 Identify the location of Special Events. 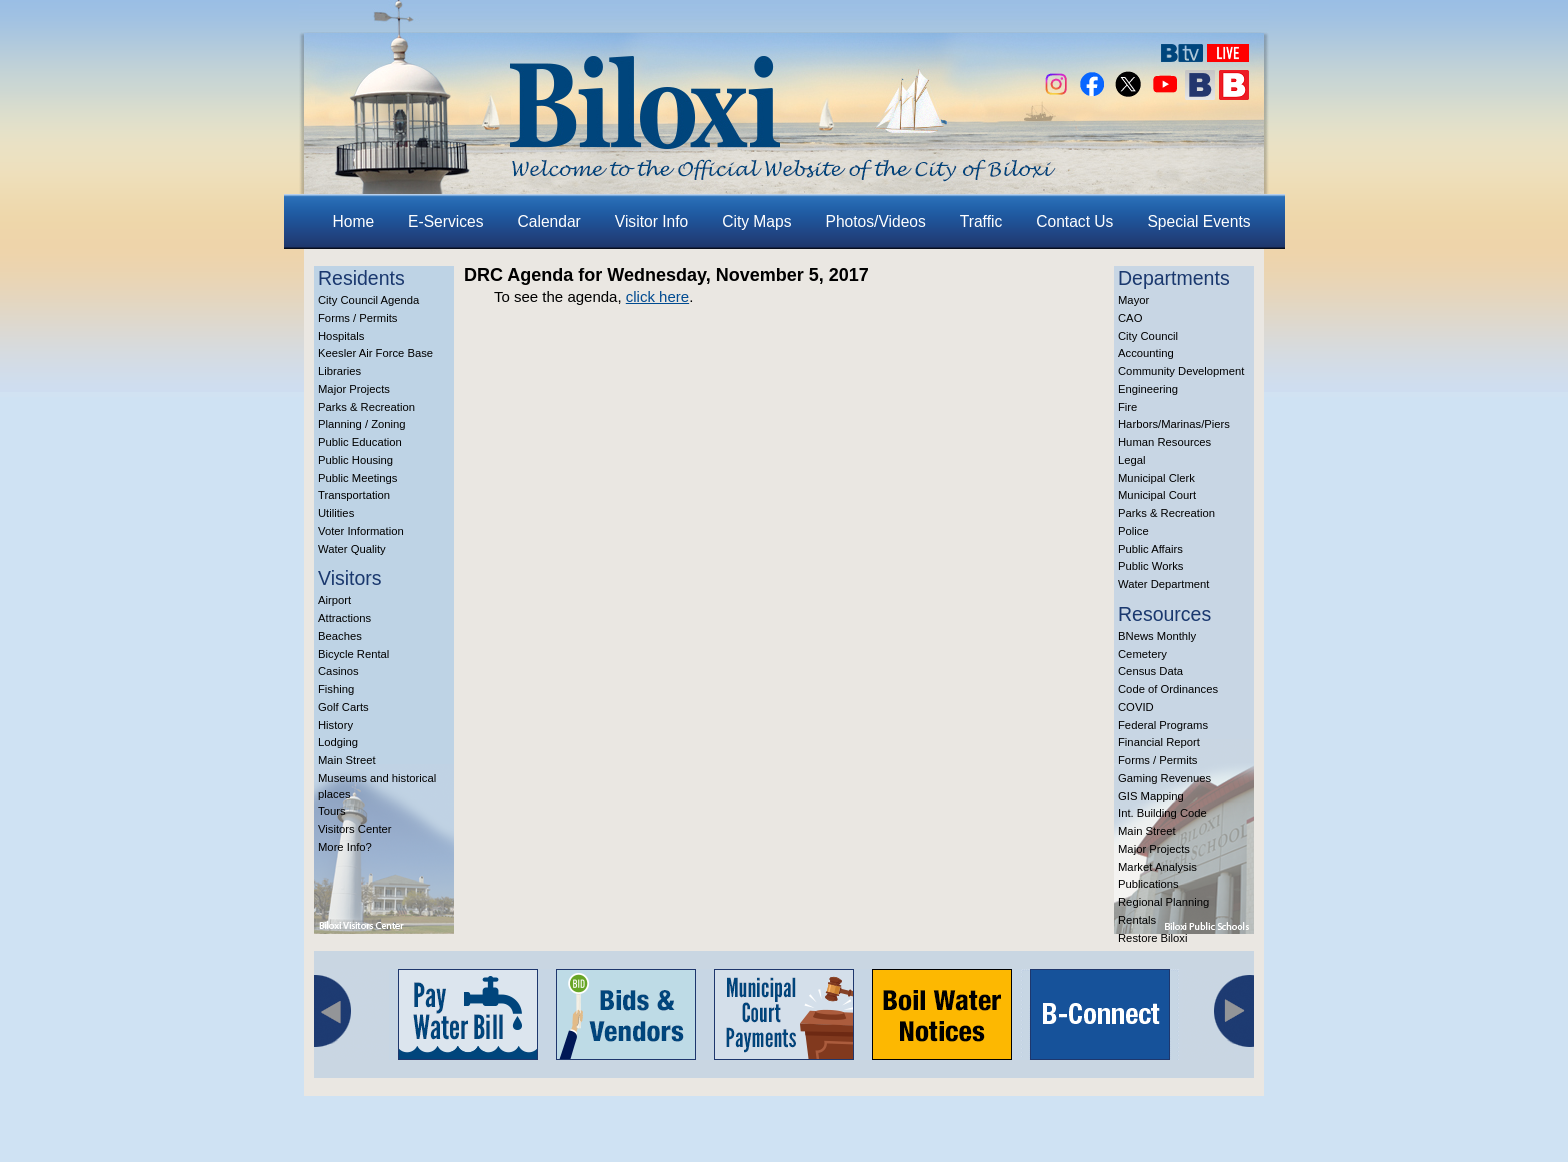
(1198, 221).